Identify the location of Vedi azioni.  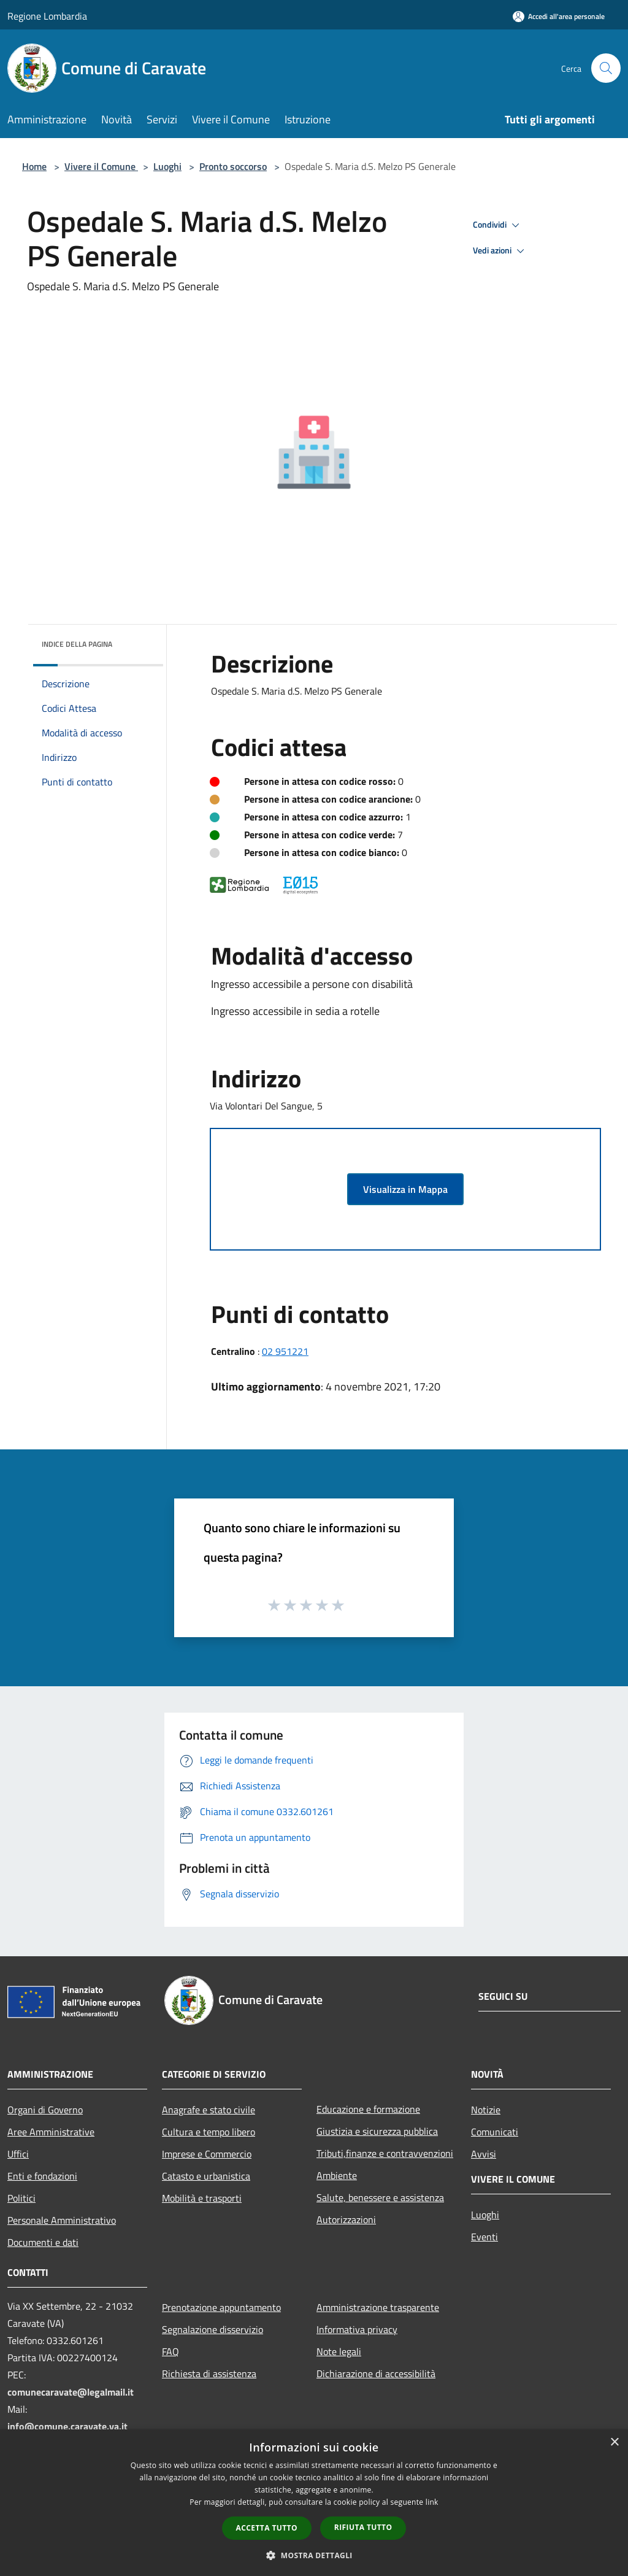
(500, 251).